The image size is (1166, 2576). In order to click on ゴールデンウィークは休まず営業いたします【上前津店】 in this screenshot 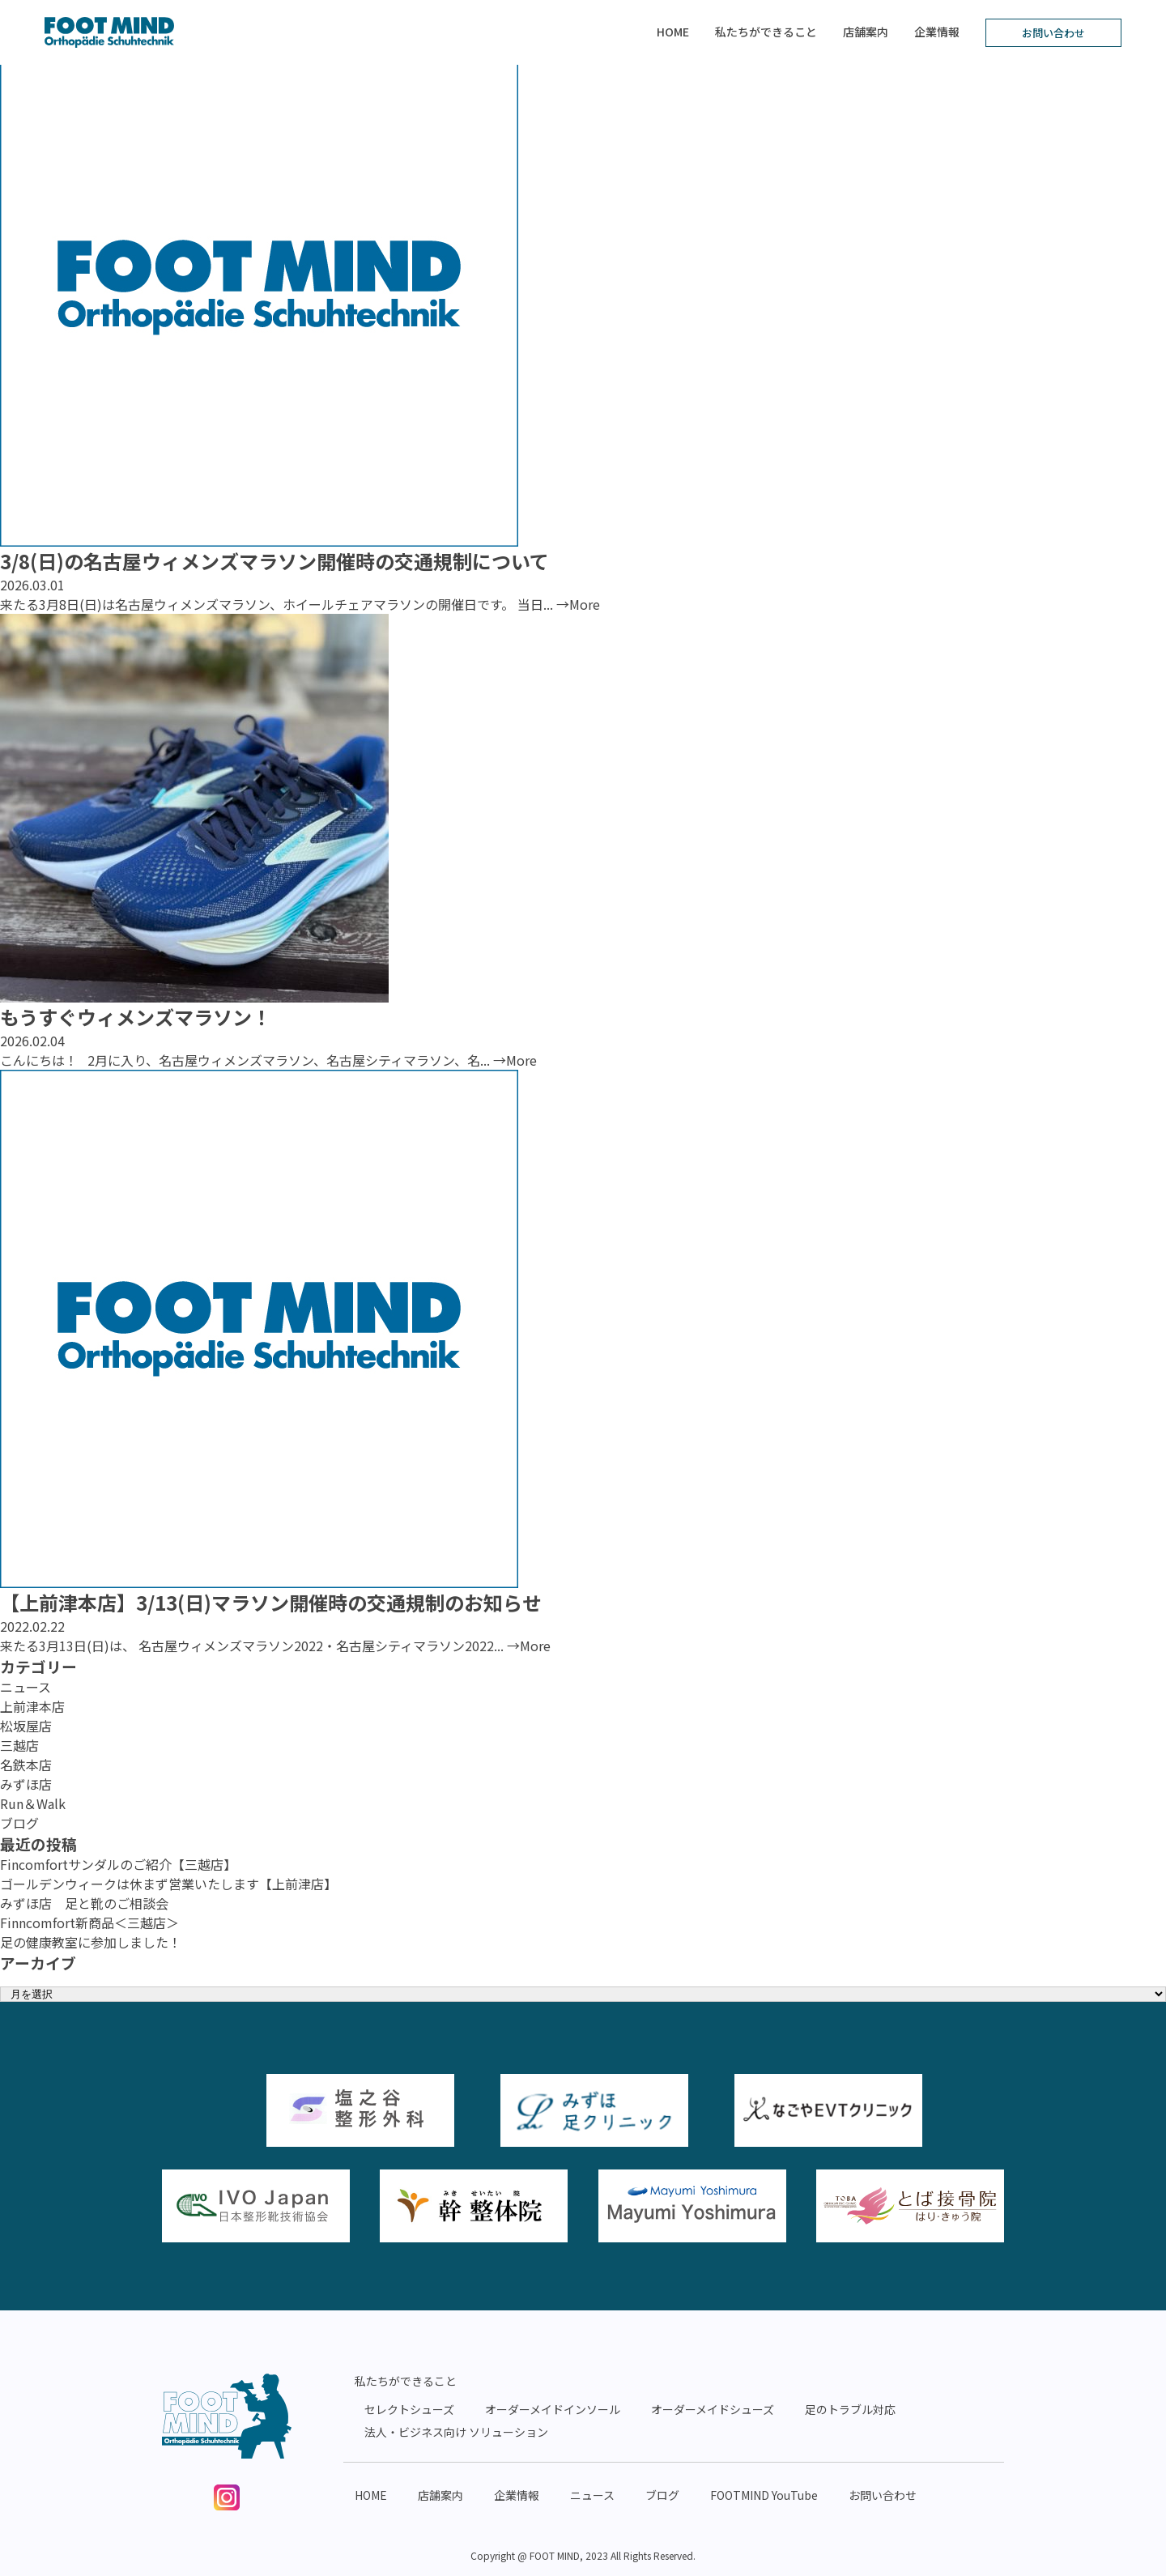, I will do `click(168, 1883)`.